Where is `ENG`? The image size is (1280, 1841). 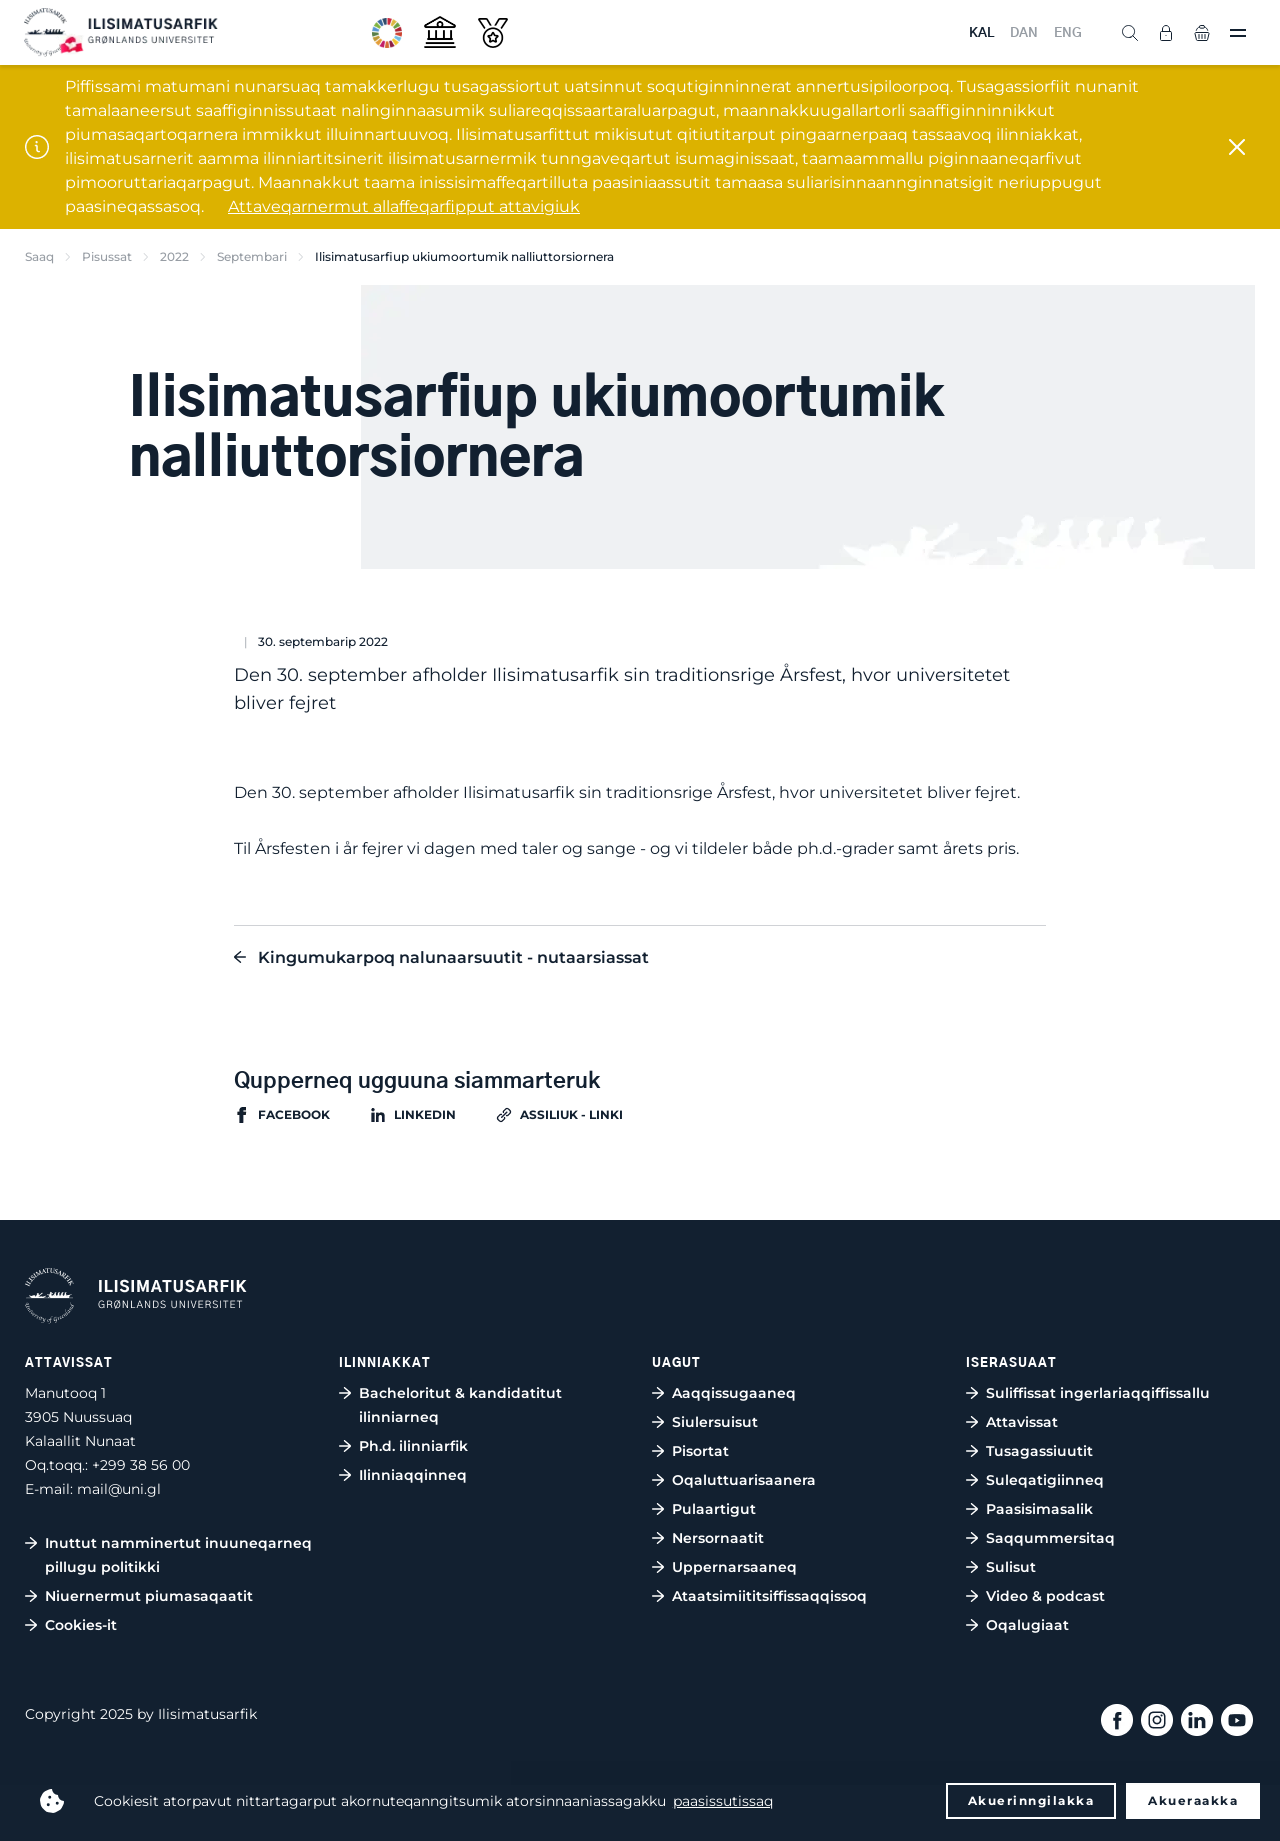 ENG is located at coordinates (1068, 33).